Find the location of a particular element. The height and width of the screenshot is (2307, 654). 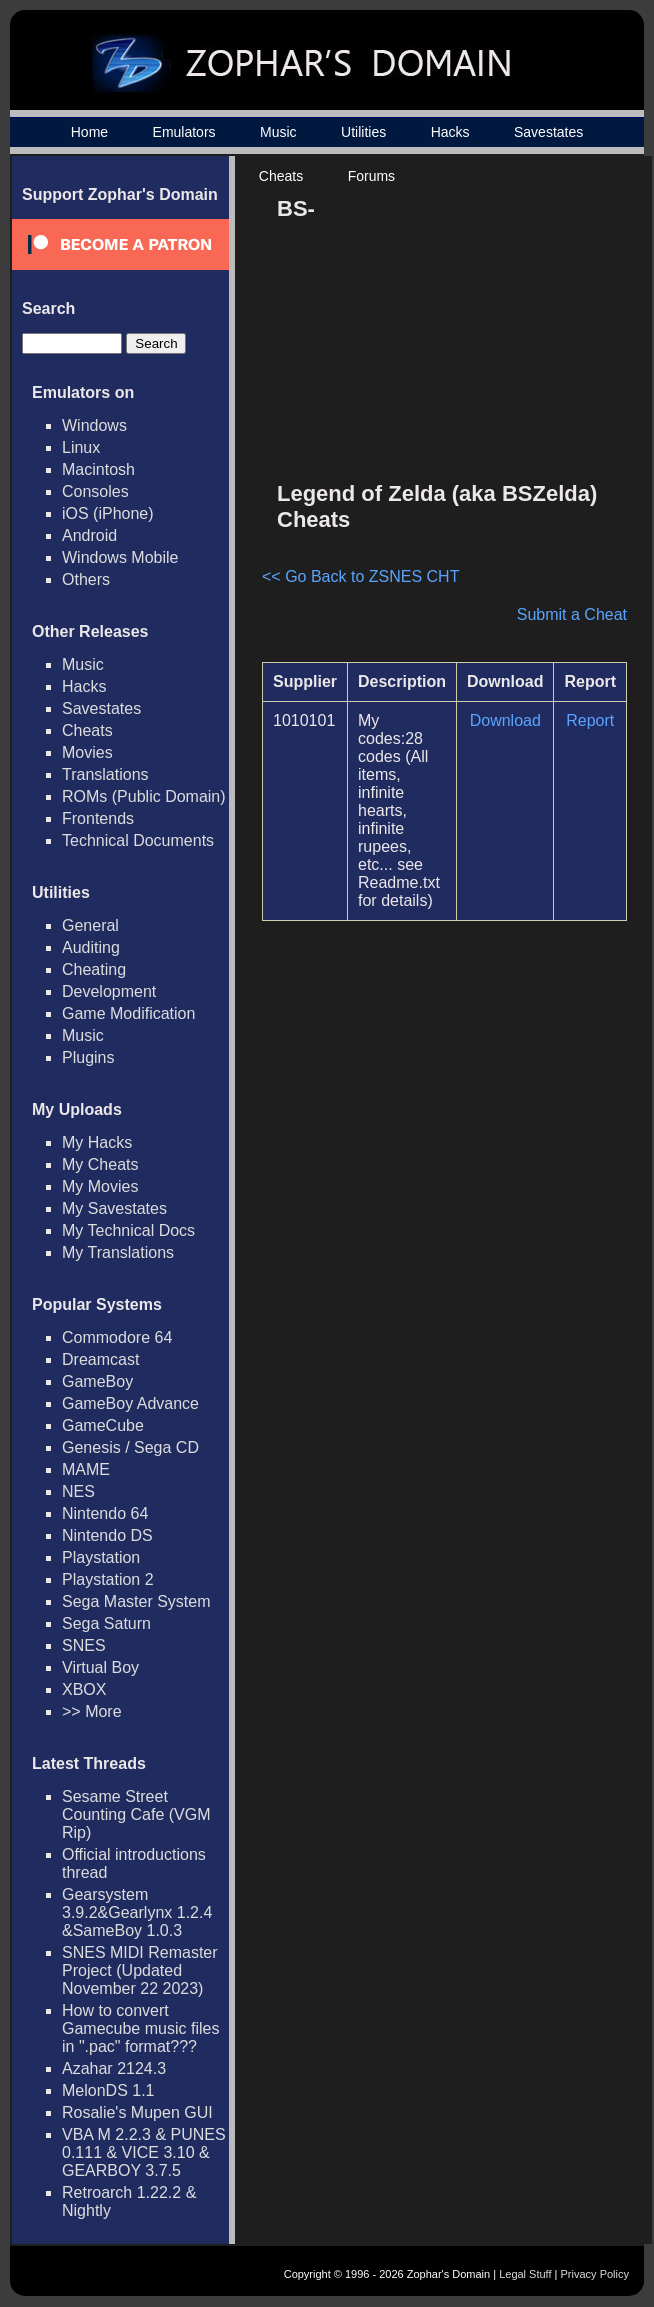

Rosalie's Mupen GUI is located at coordinates (137, 2112).